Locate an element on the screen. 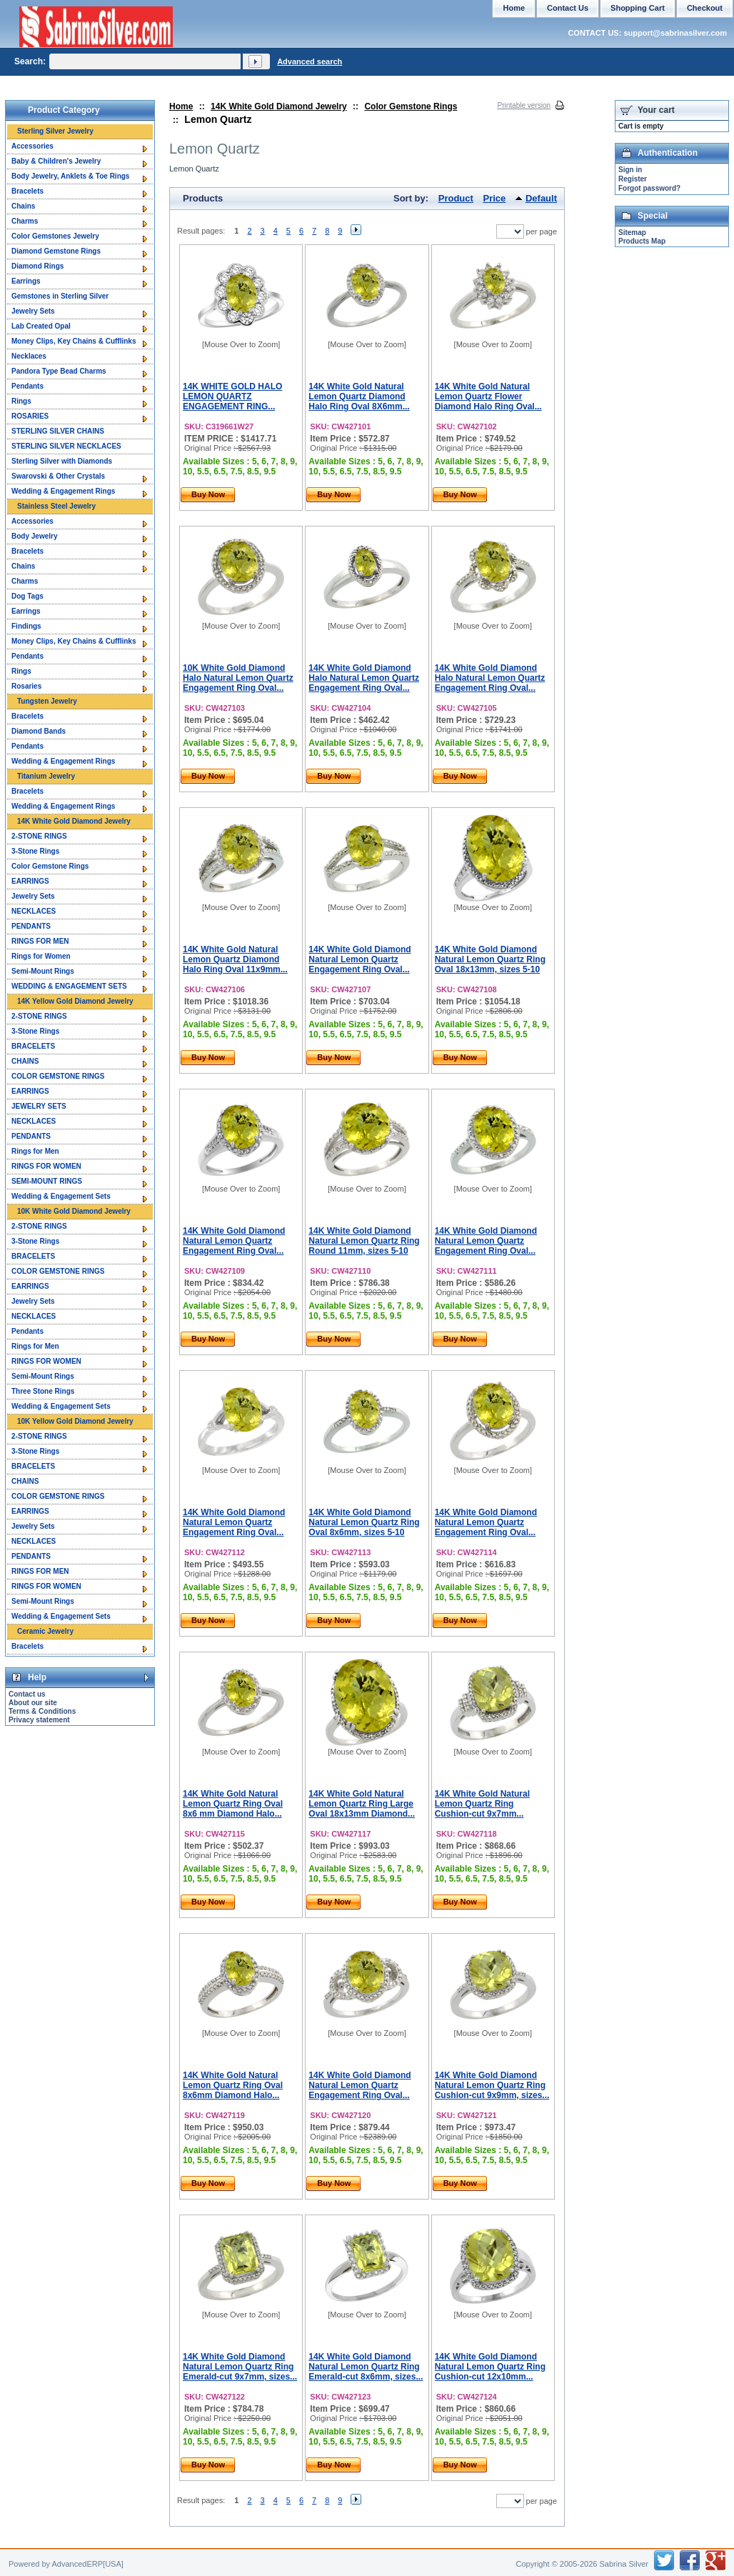  Color Gemstone Rings is located at coordinates (410, 106).